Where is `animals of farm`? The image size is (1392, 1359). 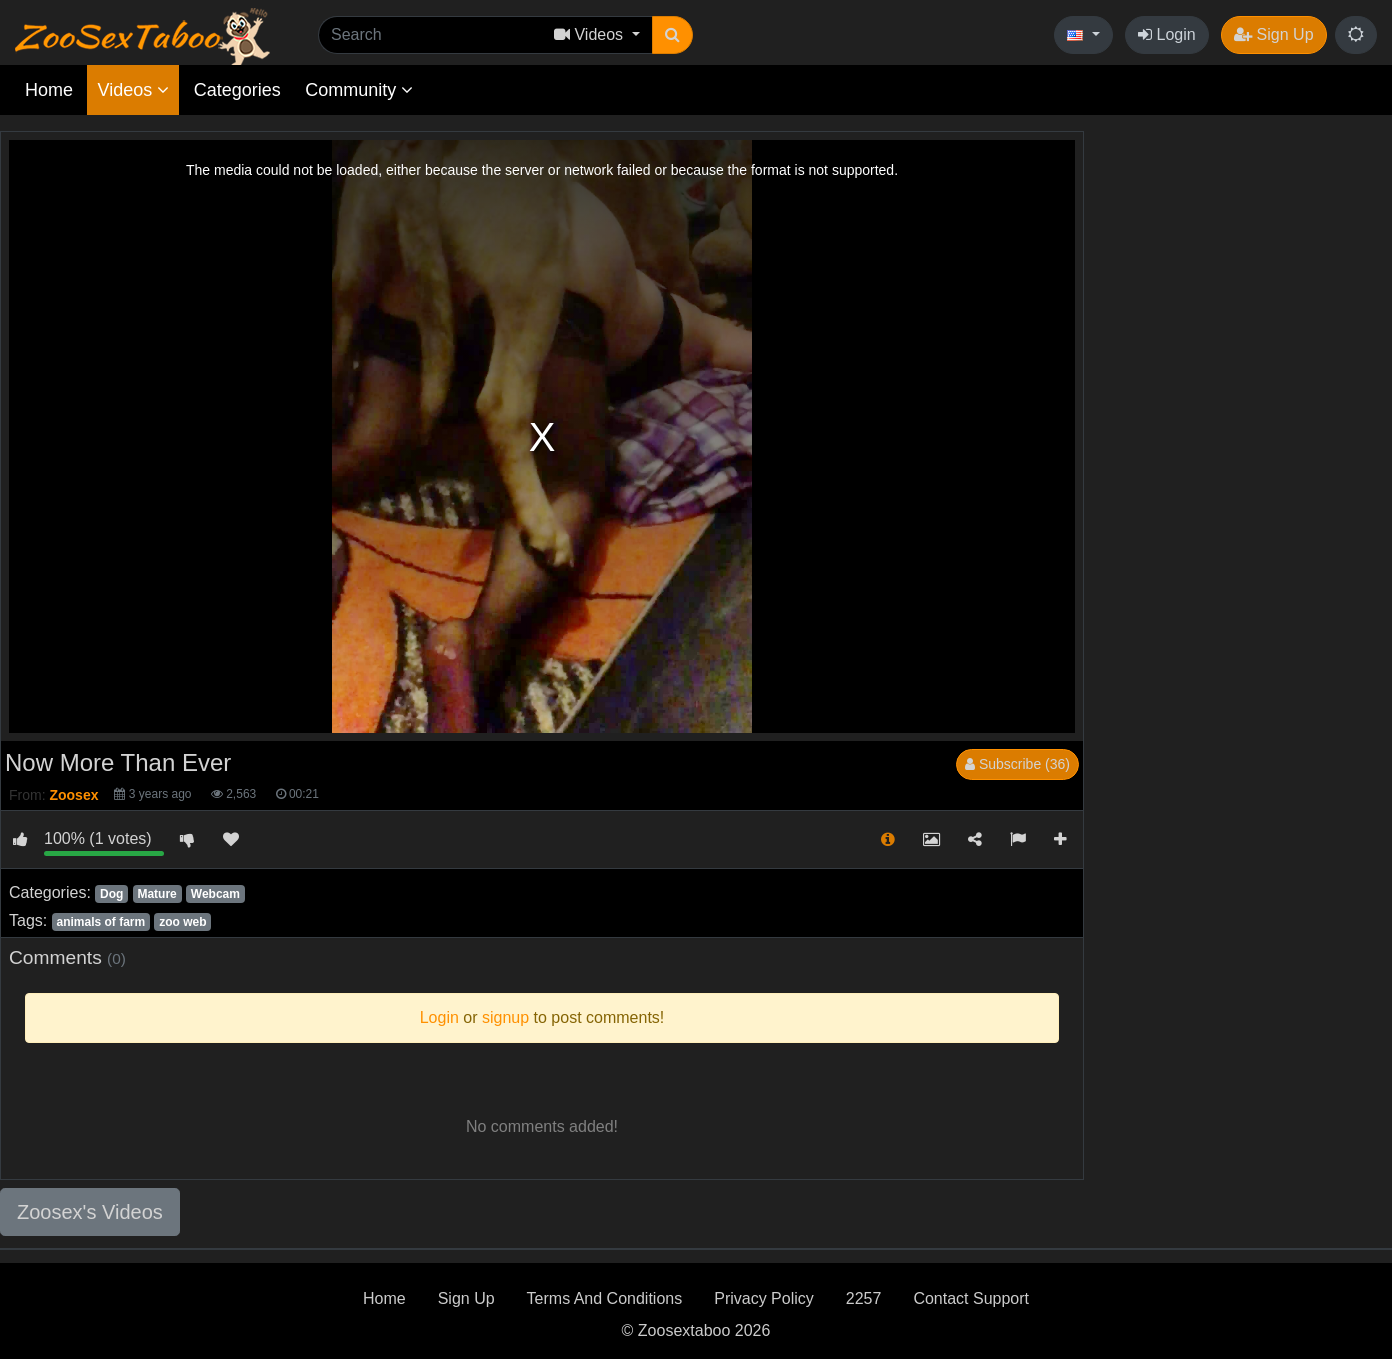
animals of farm is located at coordinates (100, 922).